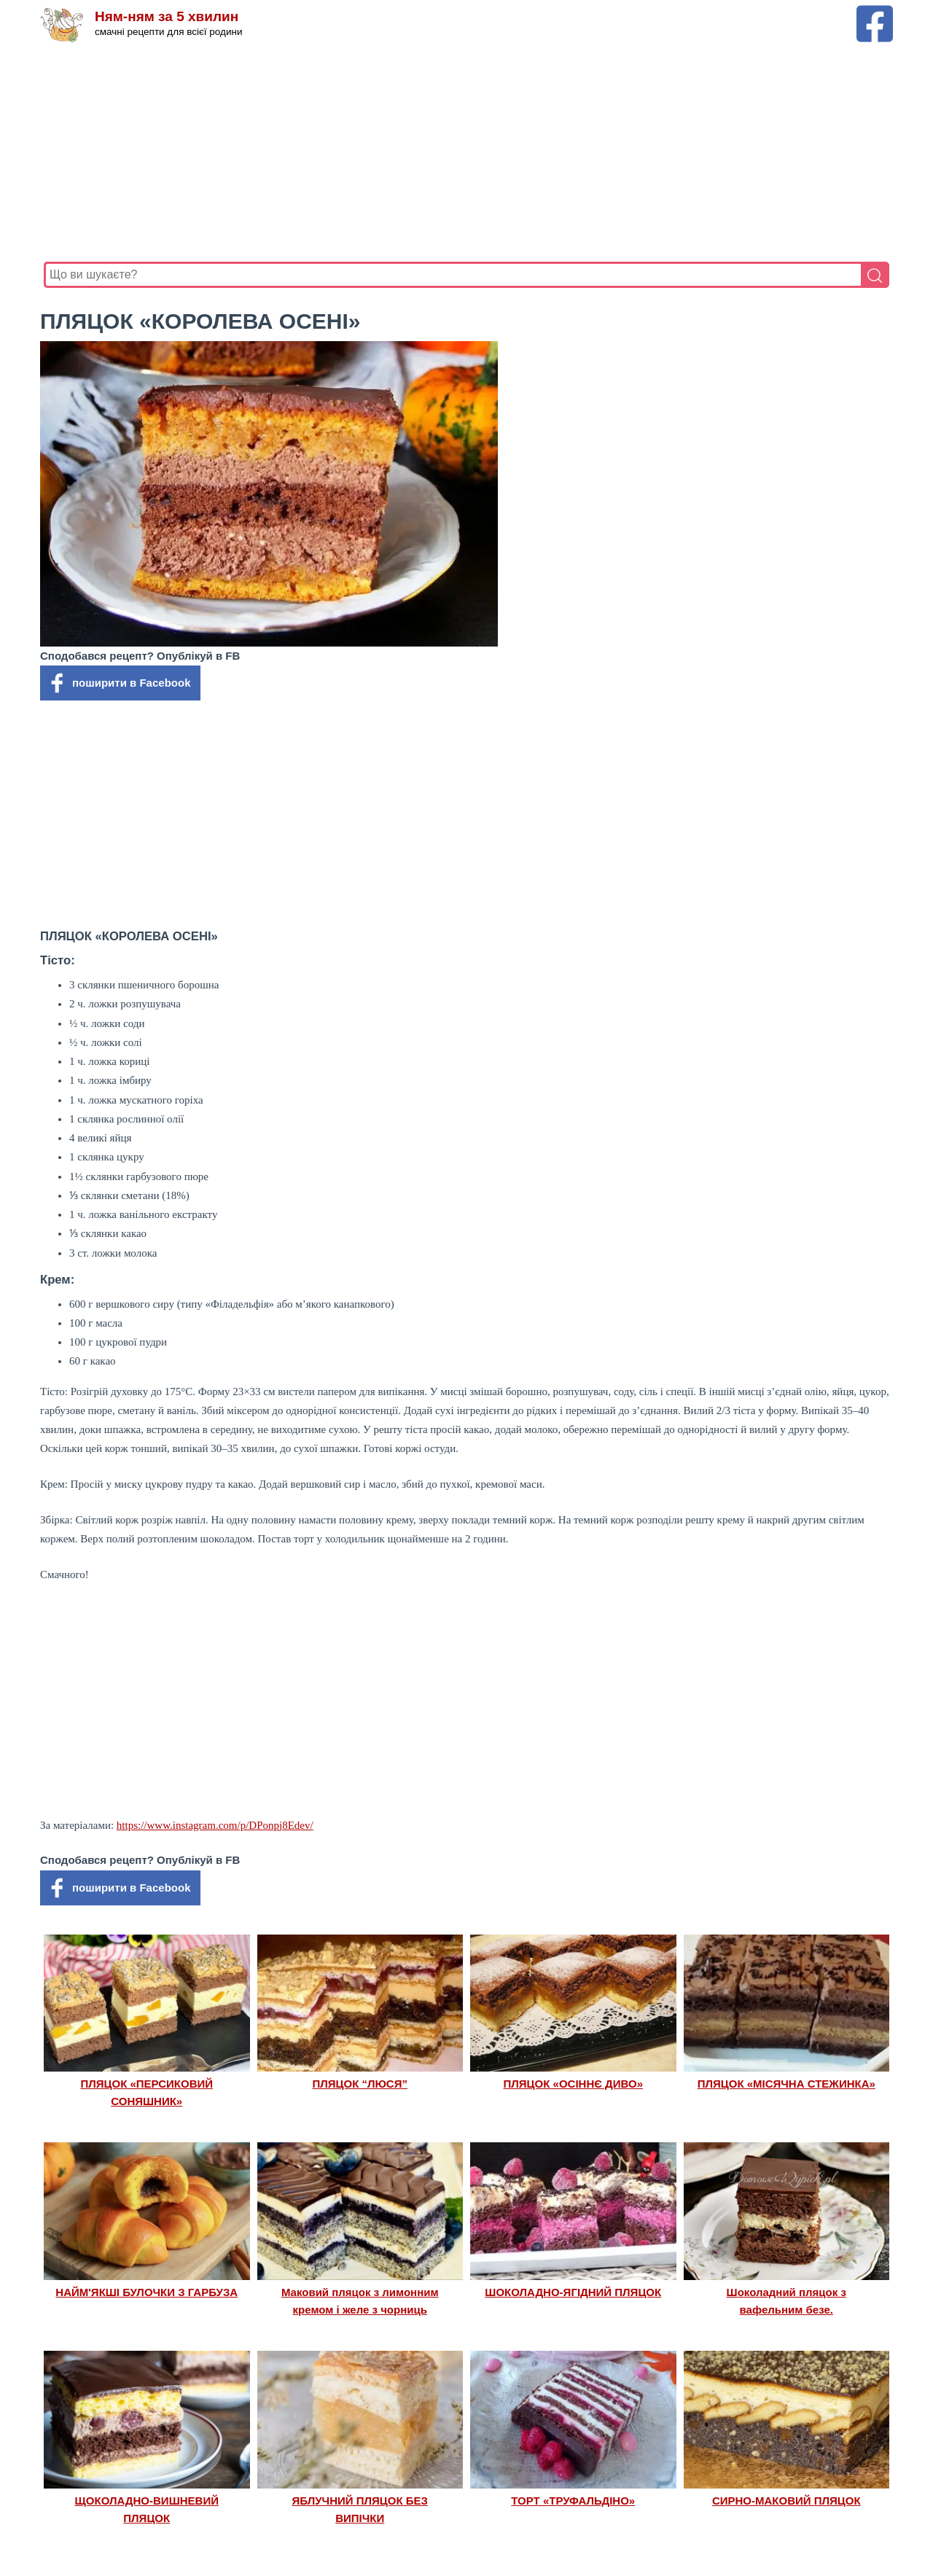  I want to click on НАЙМ'ЯКШІ БУЛОЧКИ З ГАРБУЗА, so click(146, 2292).